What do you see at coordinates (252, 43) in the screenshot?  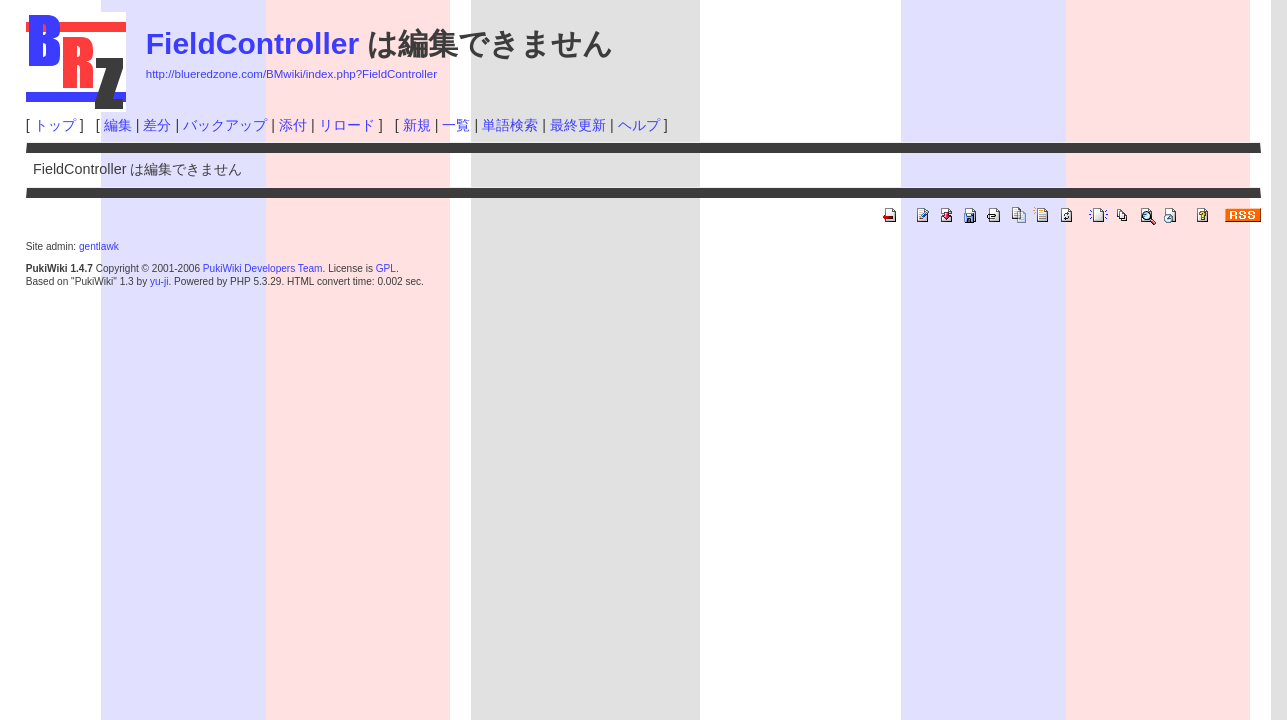 I see `FieldController` at bounding box center [252, 43].